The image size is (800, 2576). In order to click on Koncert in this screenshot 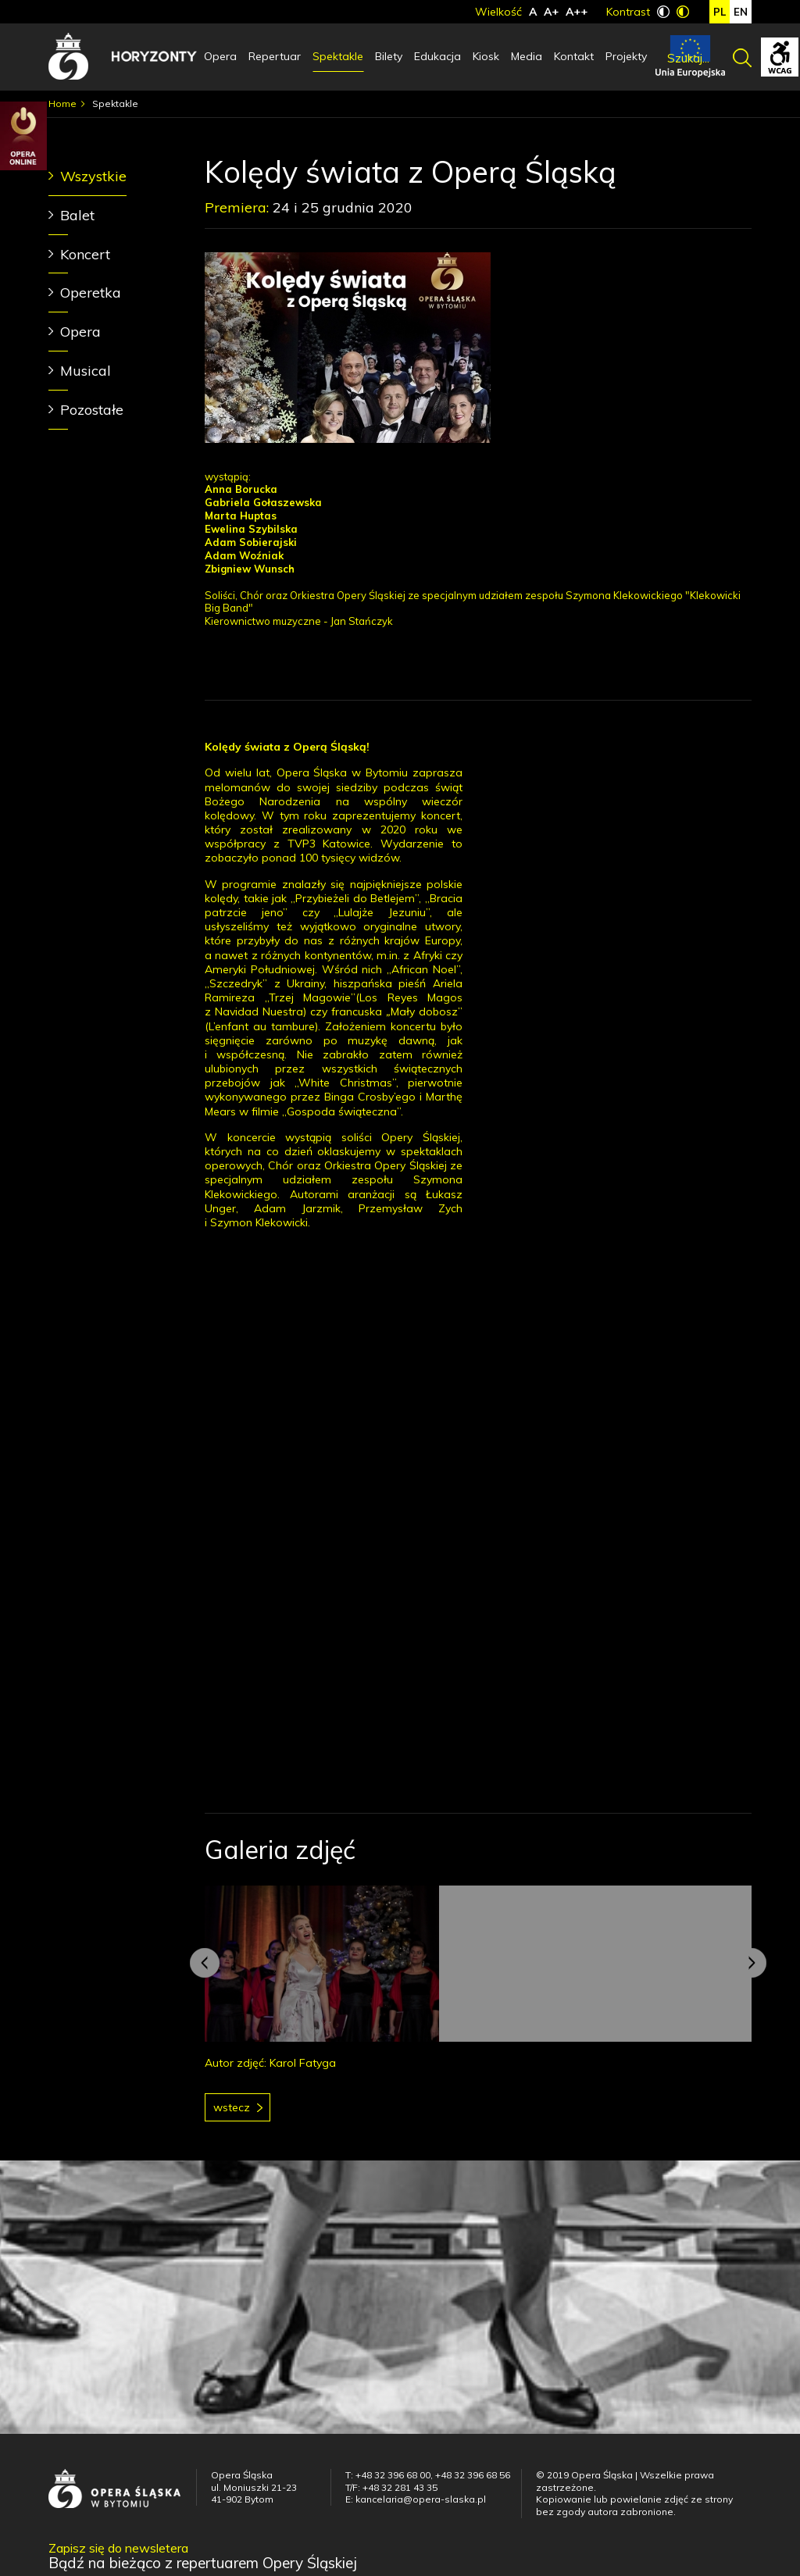, I will do `click(85, 254)`.